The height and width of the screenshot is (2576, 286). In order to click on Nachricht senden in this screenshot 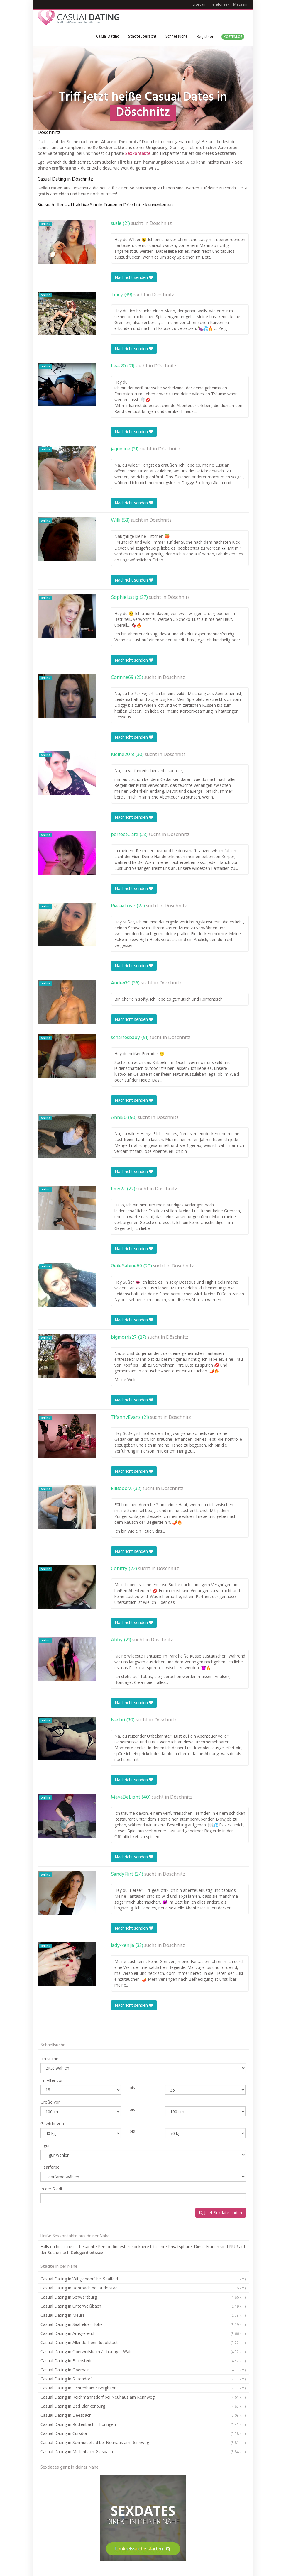, I will do `click(134, 277)`.